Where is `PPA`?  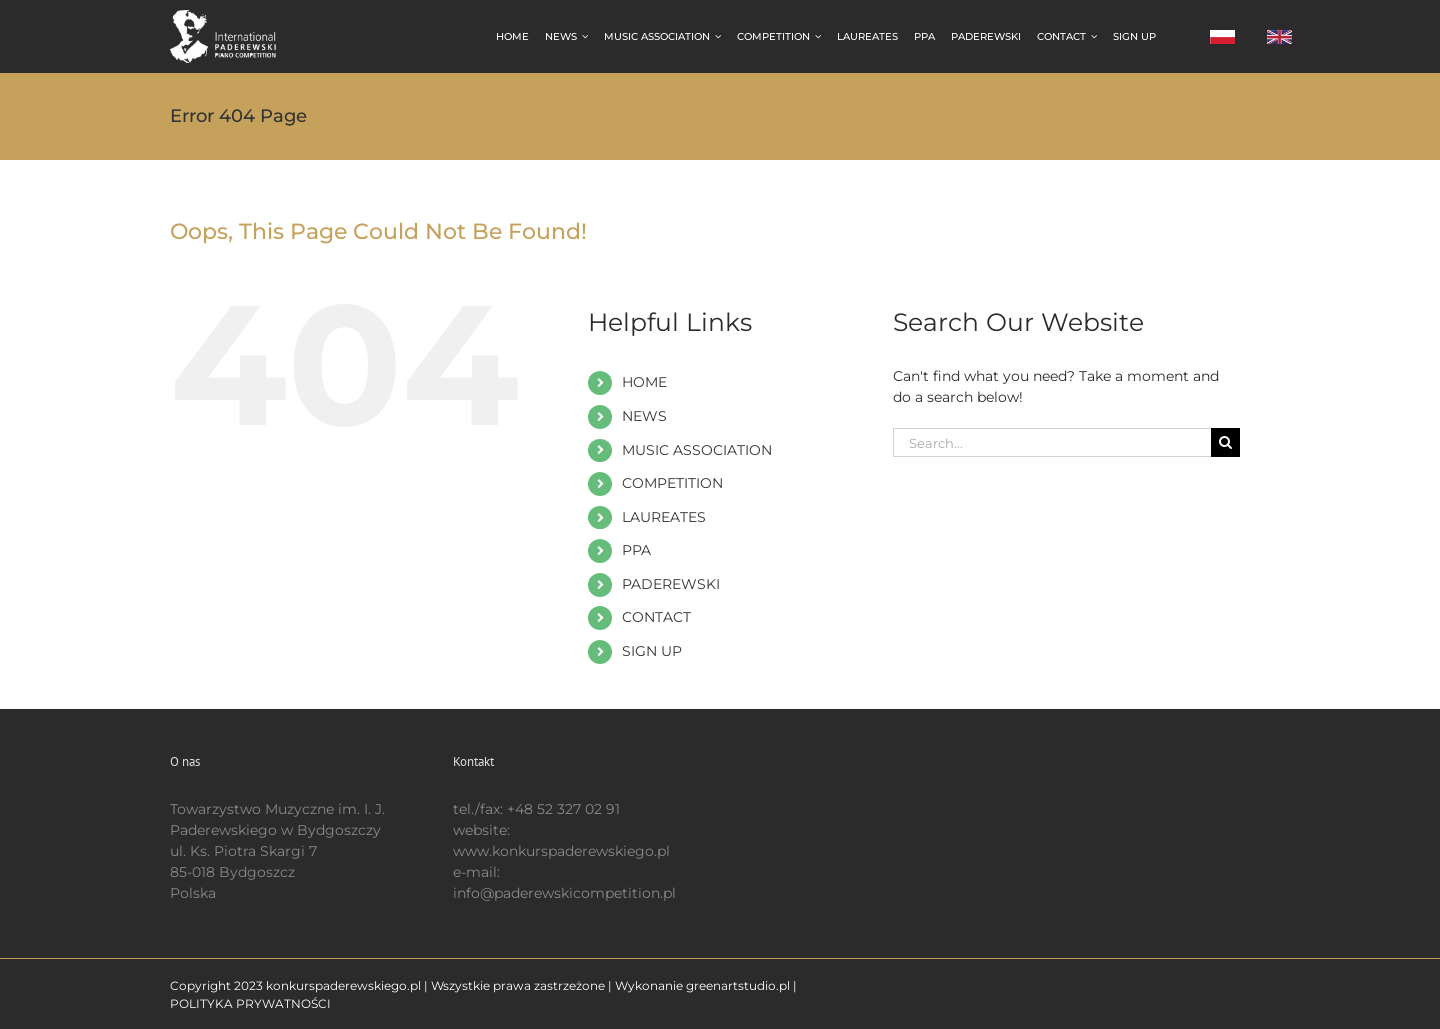 PPA is located at coordinates (636, 550).